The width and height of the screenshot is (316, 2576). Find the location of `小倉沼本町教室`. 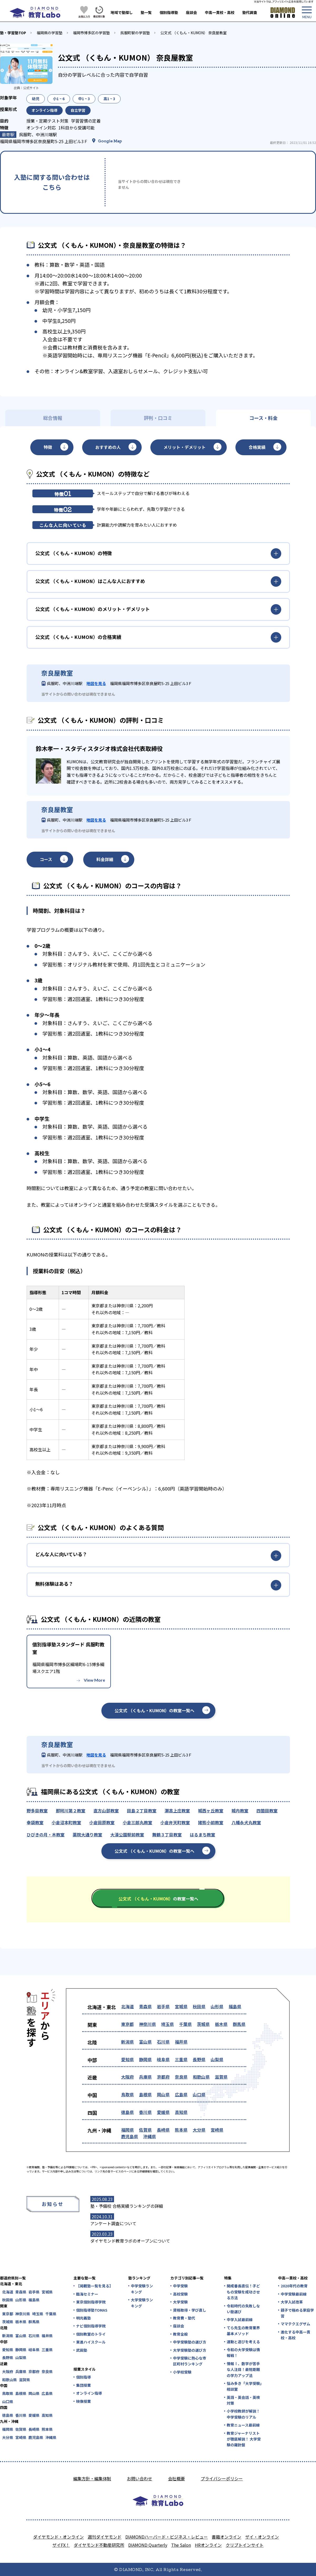

小倉沼本町教室 is located at coordinates (66, 1822).